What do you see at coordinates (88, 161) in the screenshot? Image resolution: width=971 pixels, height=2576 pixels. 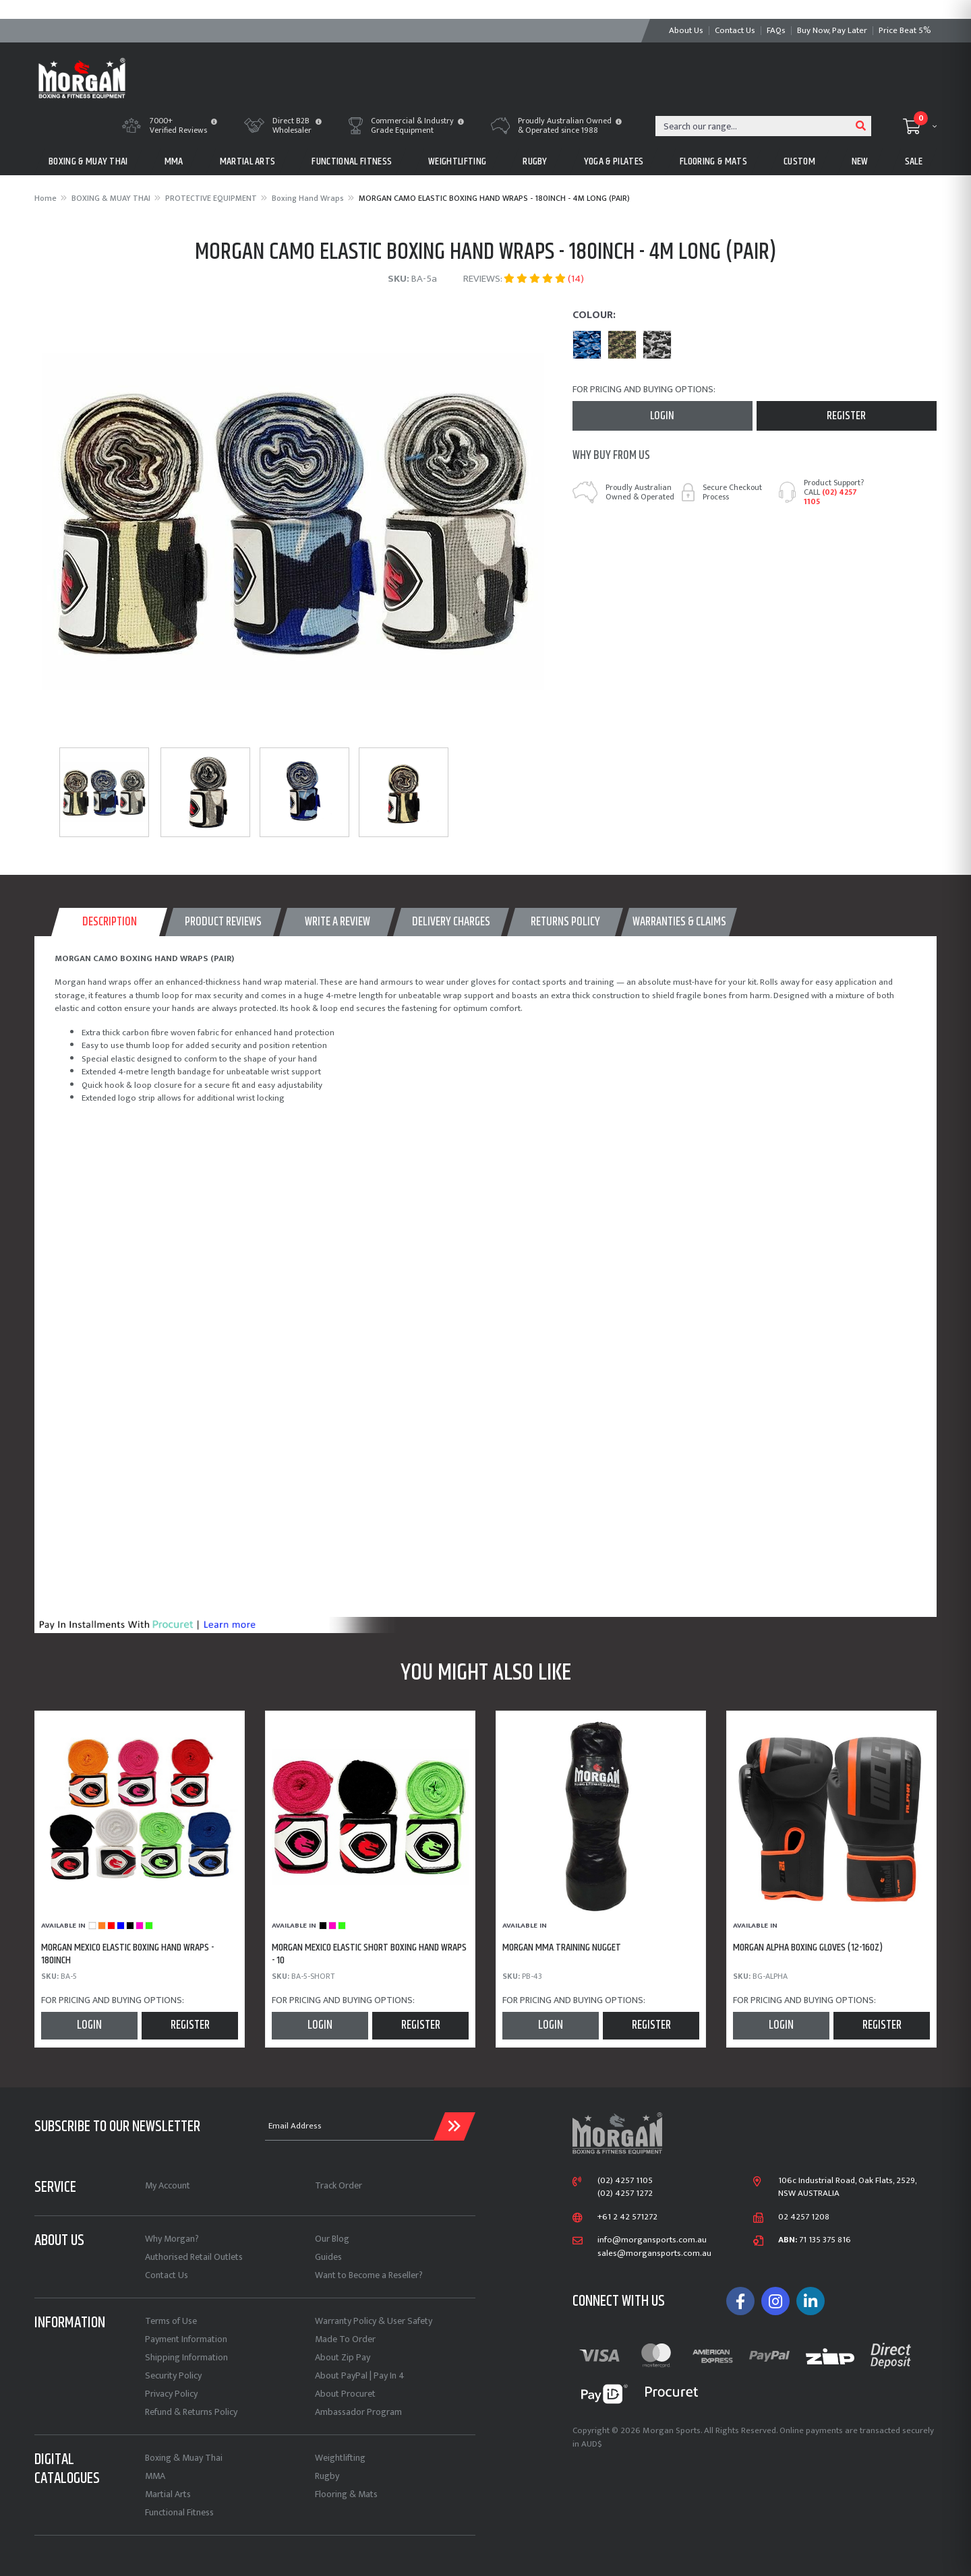 I see `BOXING & MUAY THAI` at bounding box center [88, 161].